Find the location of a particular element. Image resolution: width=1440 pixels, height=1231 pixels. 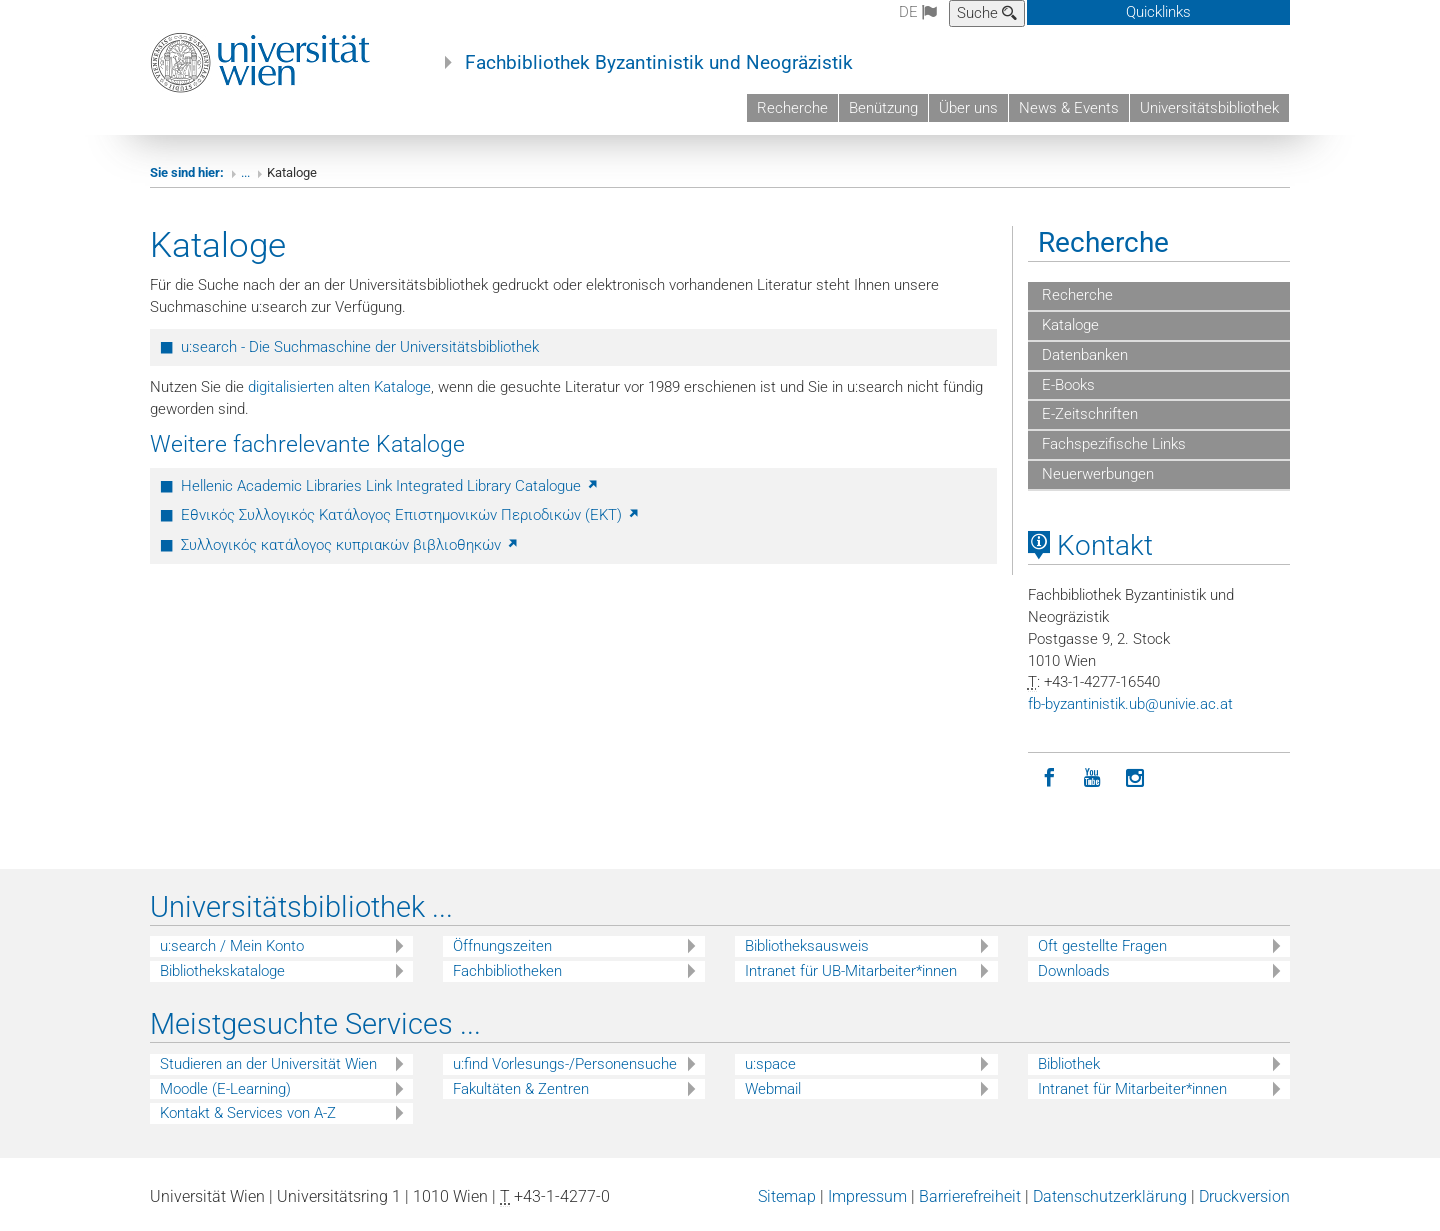

Recherche is located at coordinates (792, 108).